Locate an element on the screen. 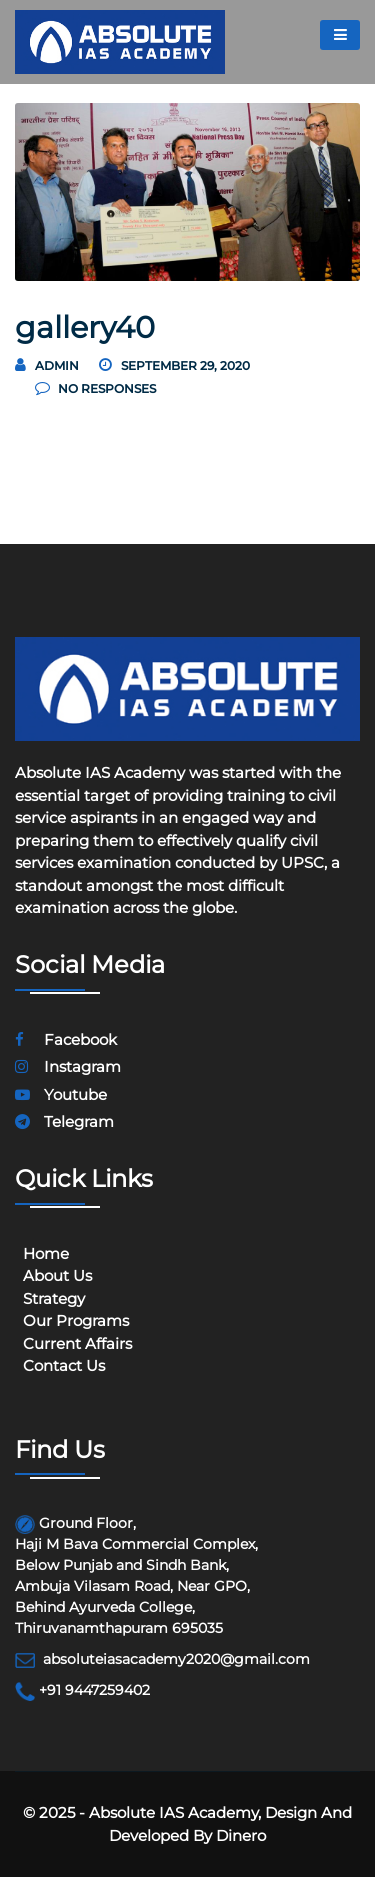 Image resolution: width=375 pixels, height=1877 pixels. youtube is located at coordinates (61, 1094).